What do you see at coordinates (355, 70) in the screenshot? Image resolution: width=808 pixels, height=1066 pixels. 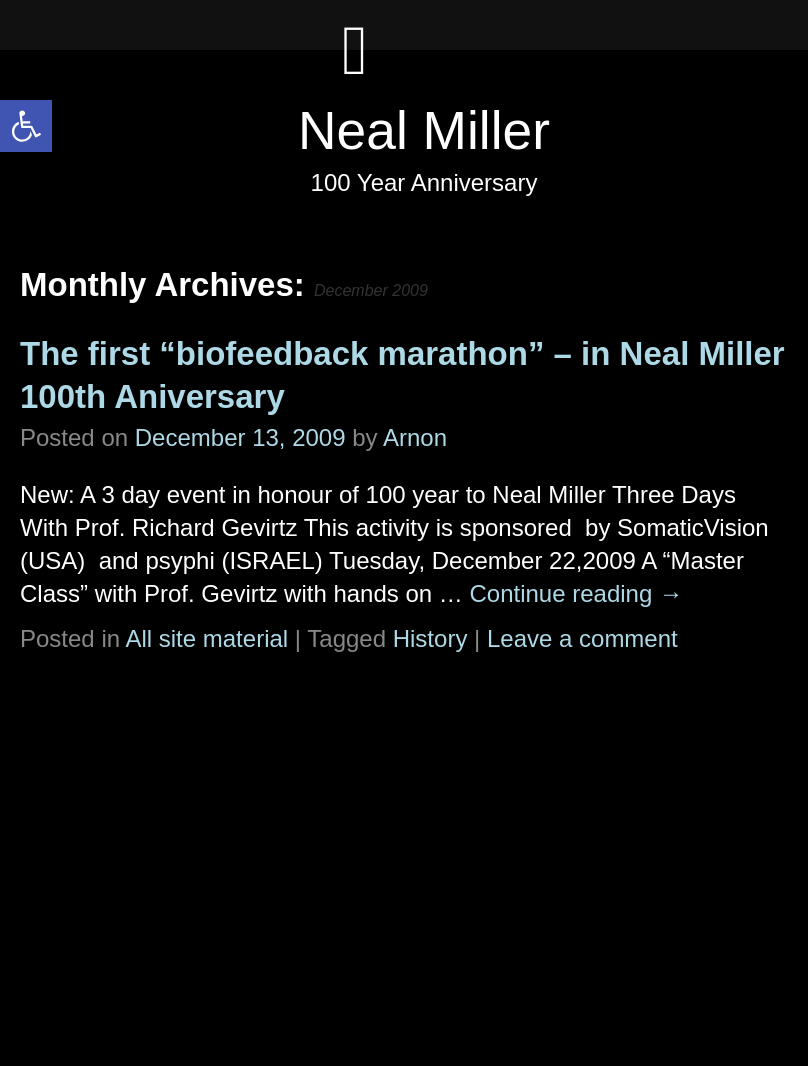 I see `[Left Menu Button]` at bounding box center [355, 70].